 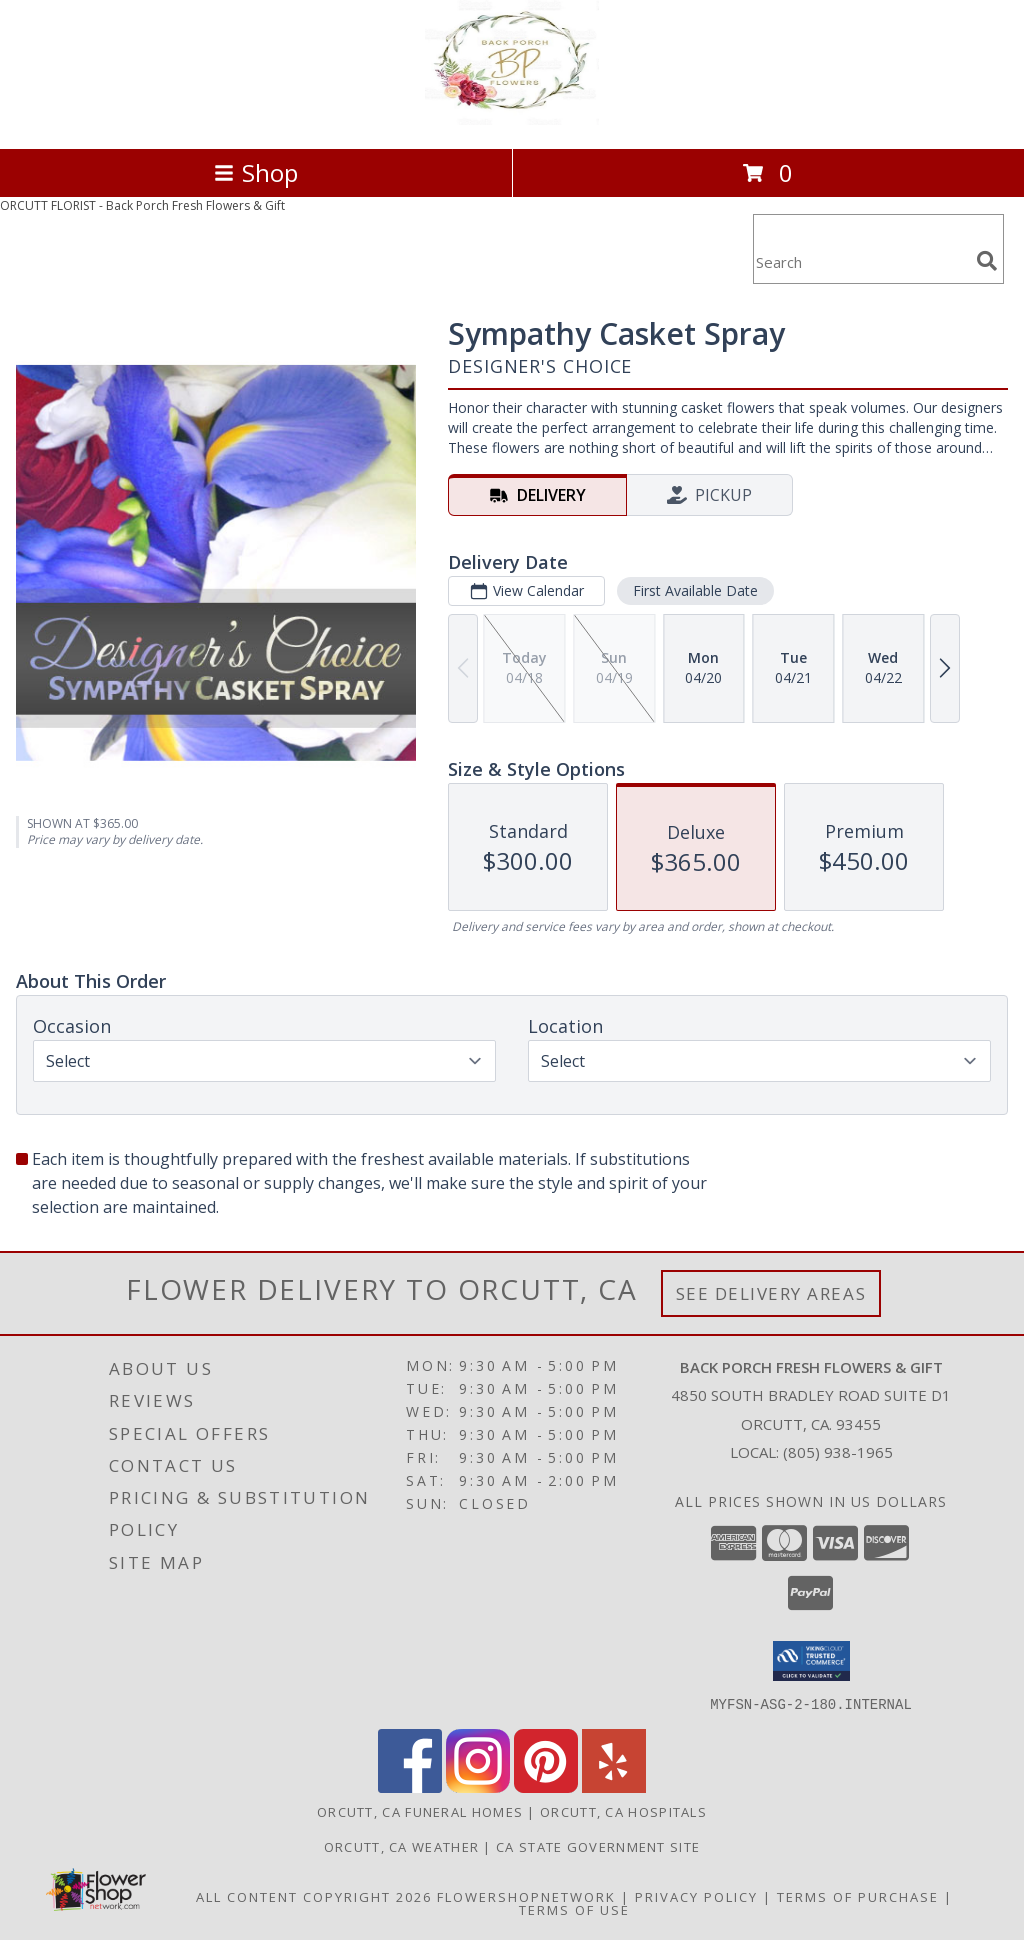 What do you see at coordinates (771, 1293) in the screenshot?
I see `See Delivery Areas [See Where We Deliver]` at bounding box center [771, 1293].